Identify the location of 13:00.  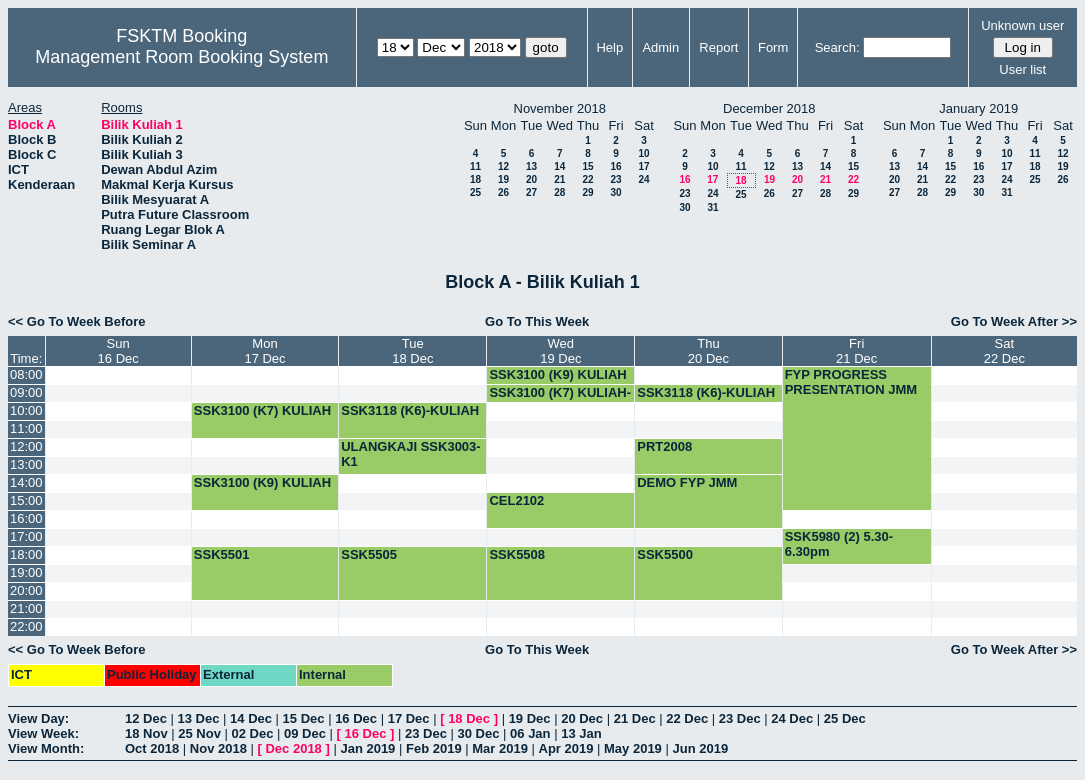
(26, 464).